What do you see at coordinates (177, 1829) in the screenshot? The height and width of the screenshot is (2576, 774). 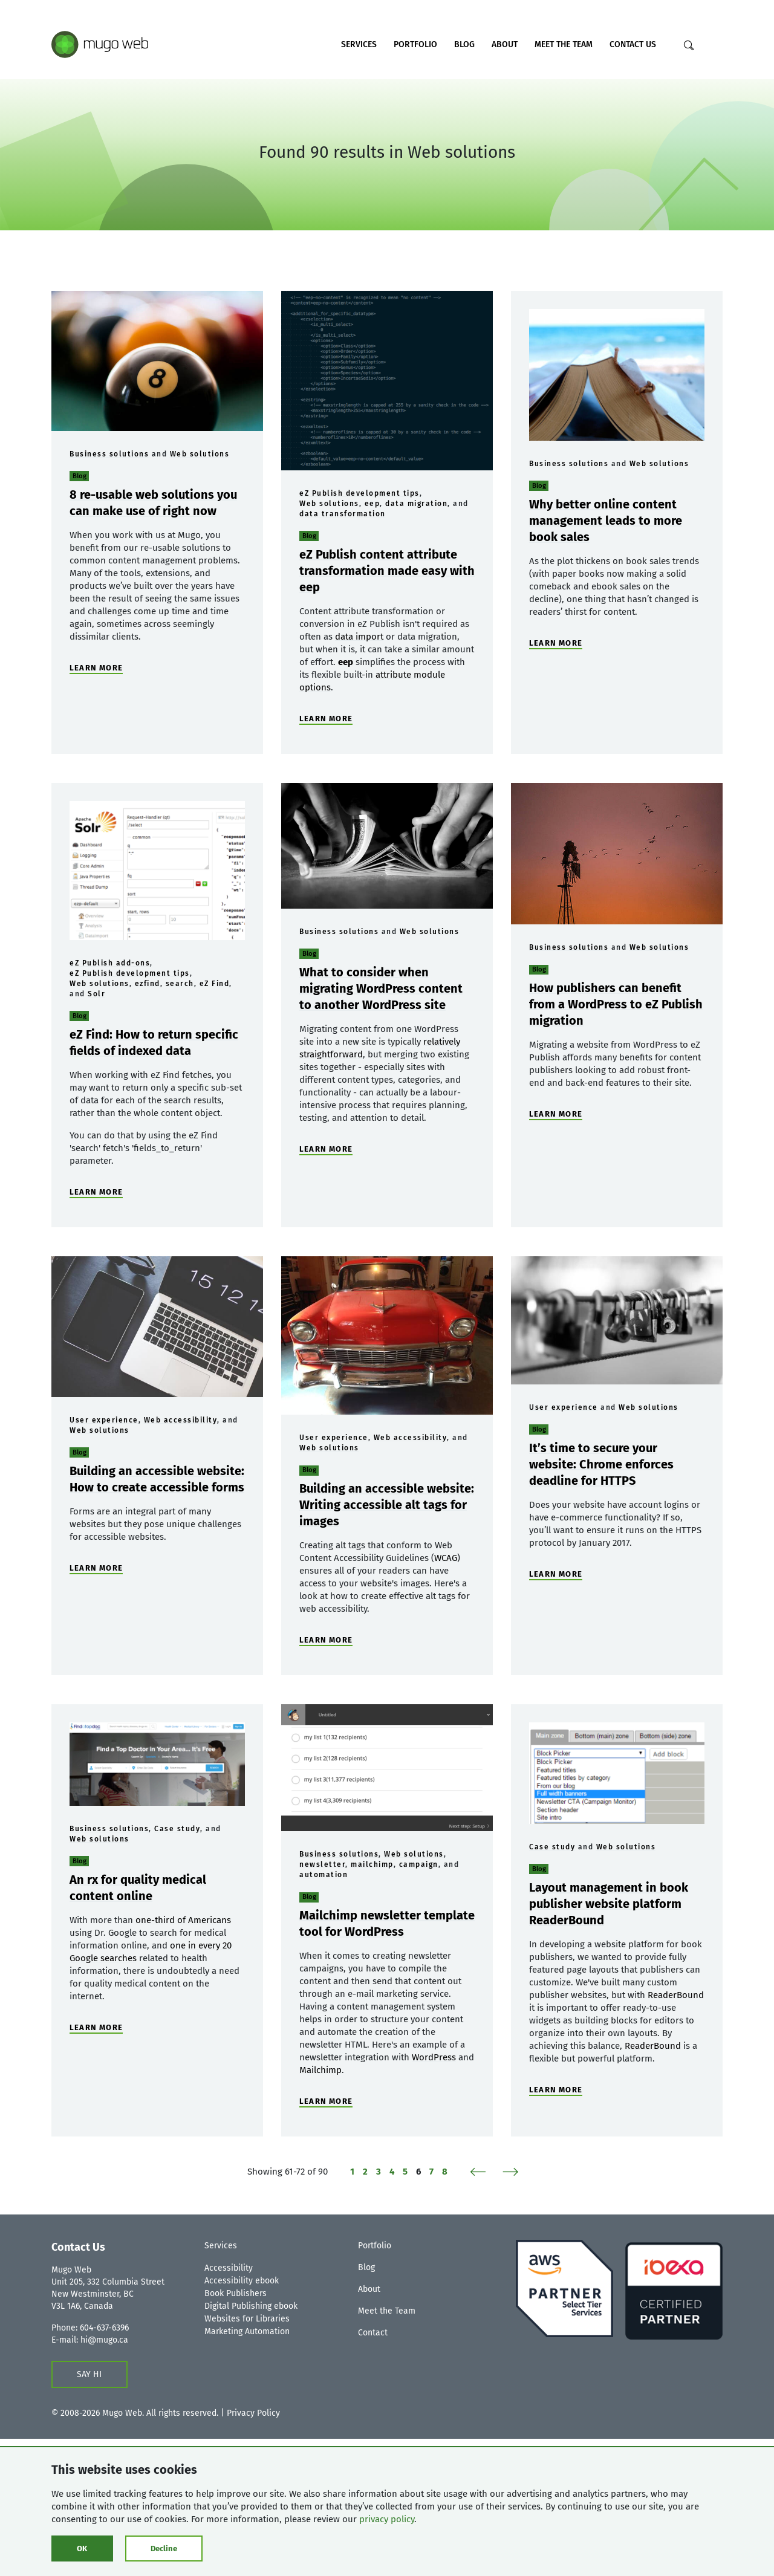 I see `Case study` at bounding box center [177, 1829].